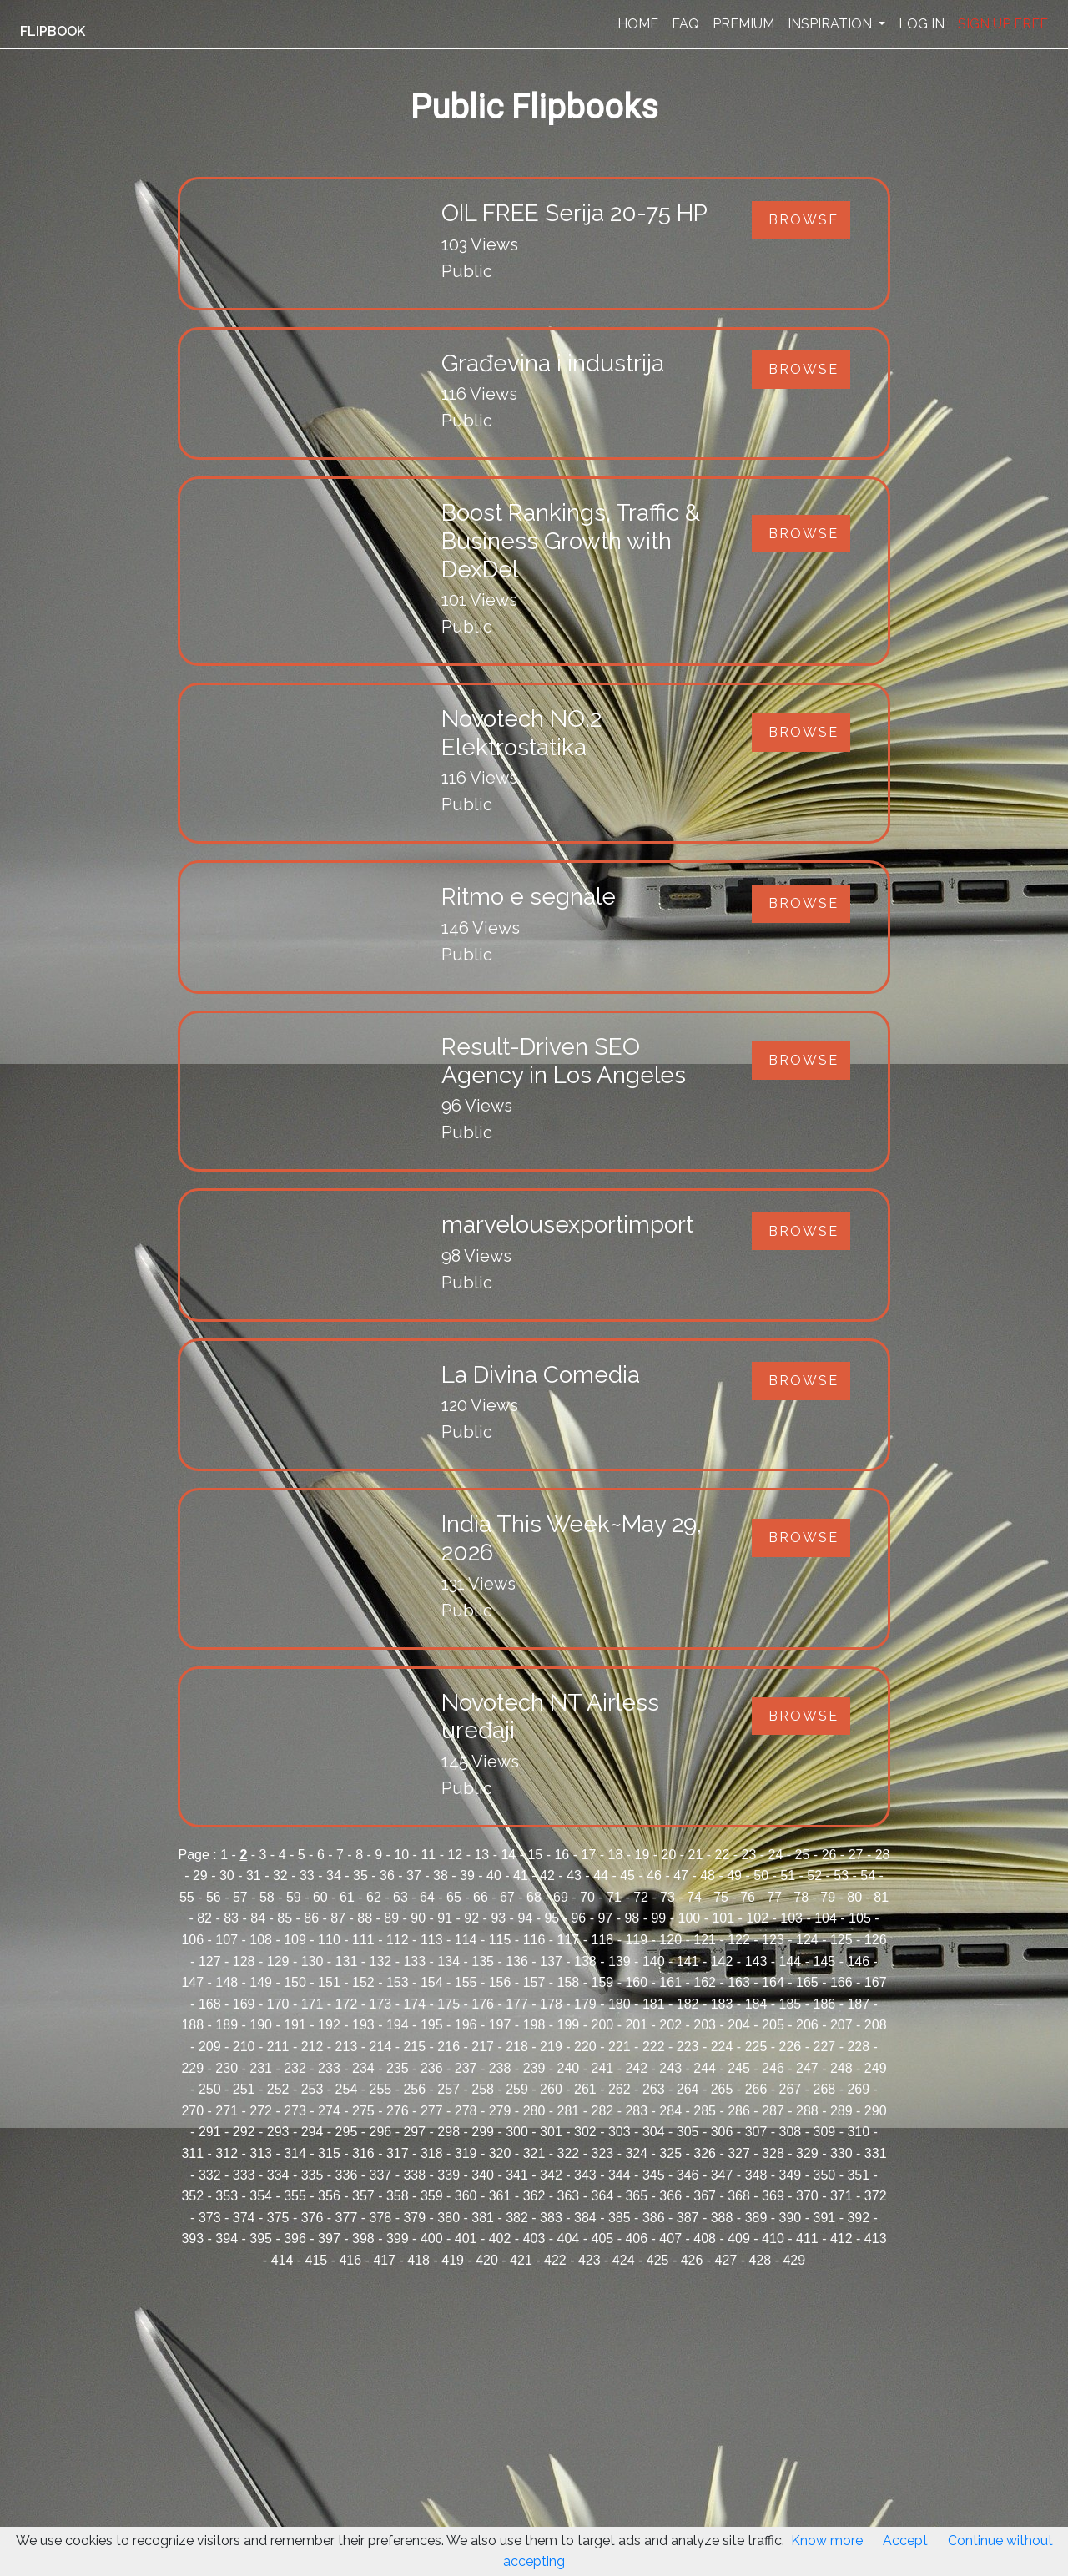  What do you see at coordinates (482, 2175) in the screenshot?
I see `340` at bounding box center [482, 2175].